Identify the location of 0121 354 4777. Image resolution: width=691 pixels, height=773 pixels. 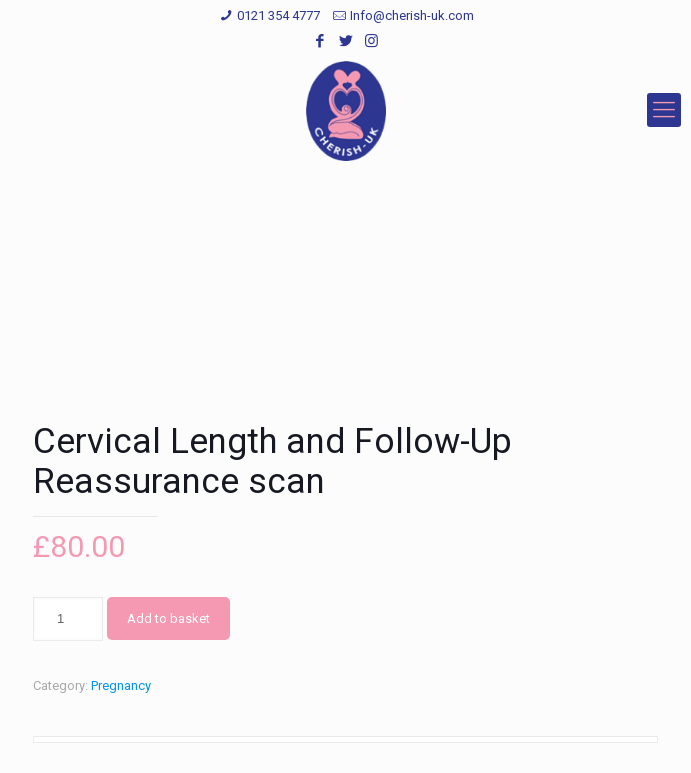
(278, 15).